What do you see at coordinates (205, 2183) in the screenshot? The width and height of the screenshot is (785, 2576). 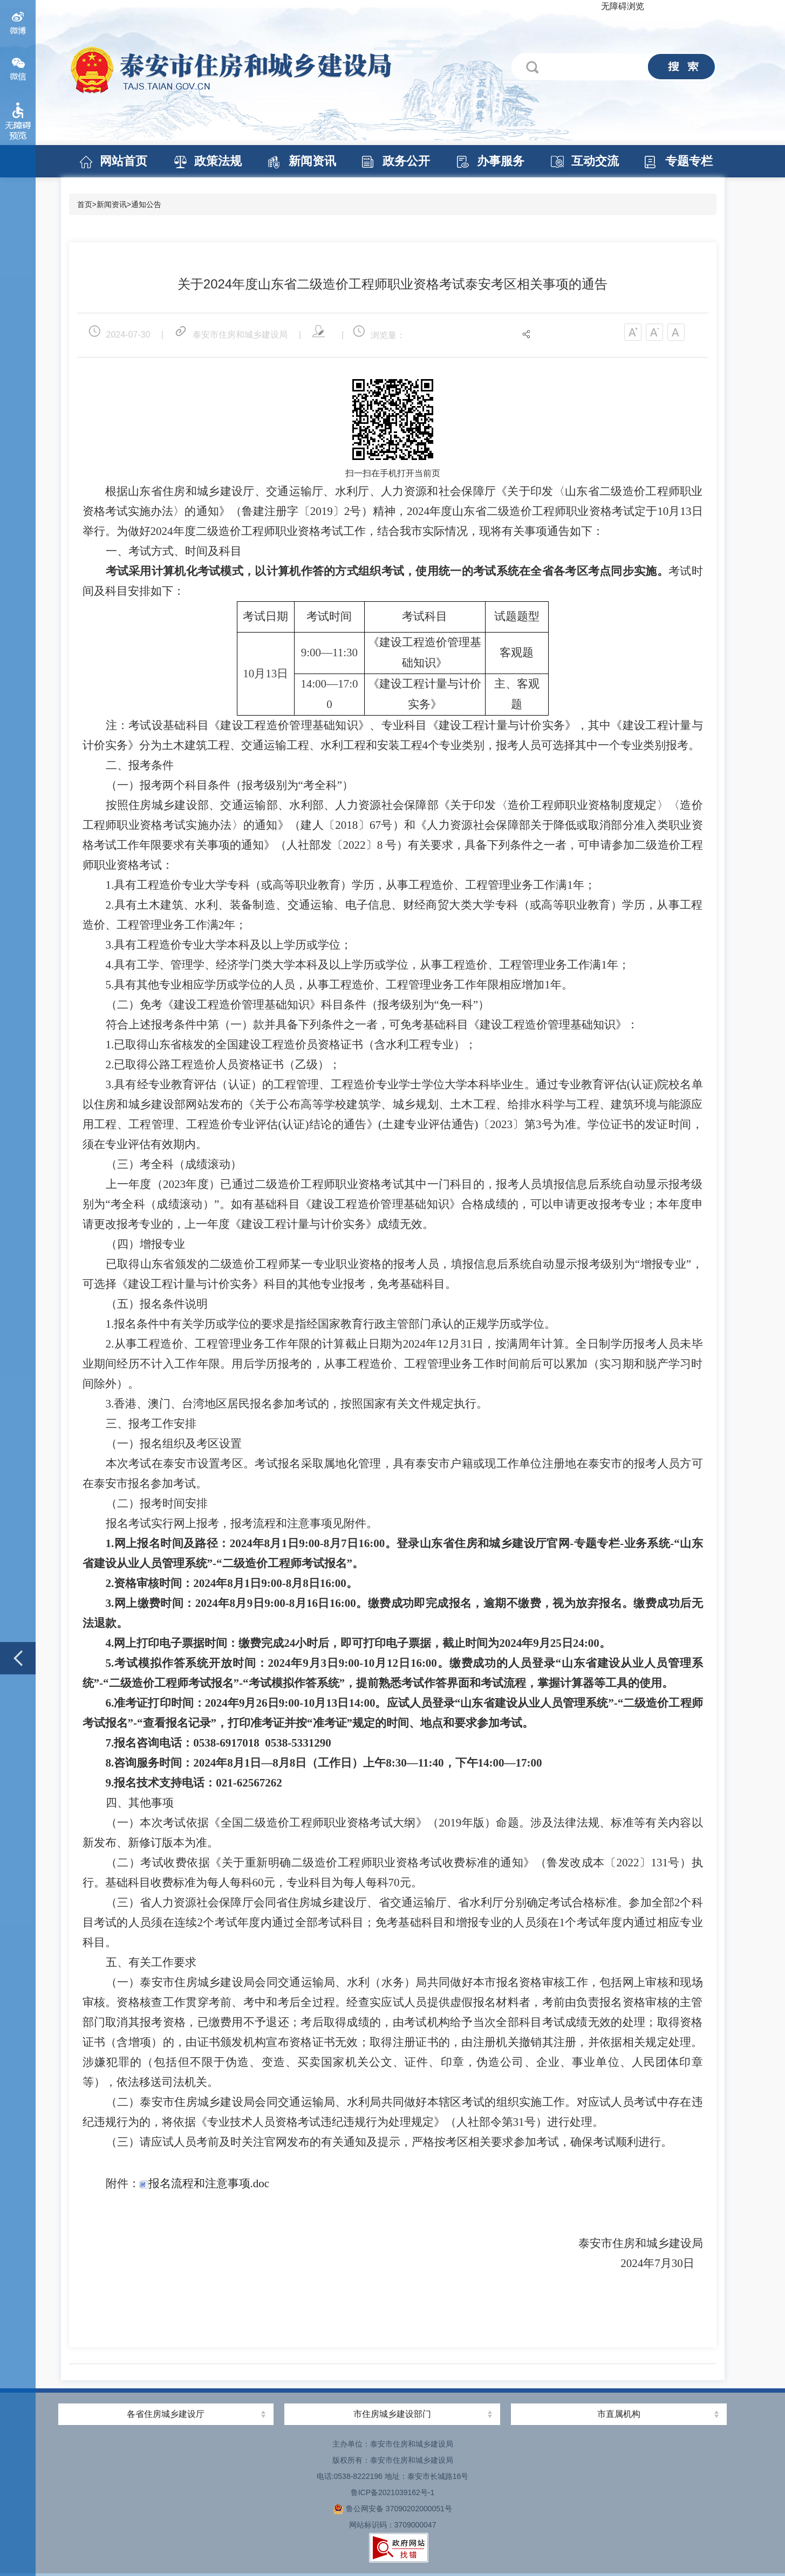 I see `报名流程和注意事项.doc` at bounding box center [205, 2183].